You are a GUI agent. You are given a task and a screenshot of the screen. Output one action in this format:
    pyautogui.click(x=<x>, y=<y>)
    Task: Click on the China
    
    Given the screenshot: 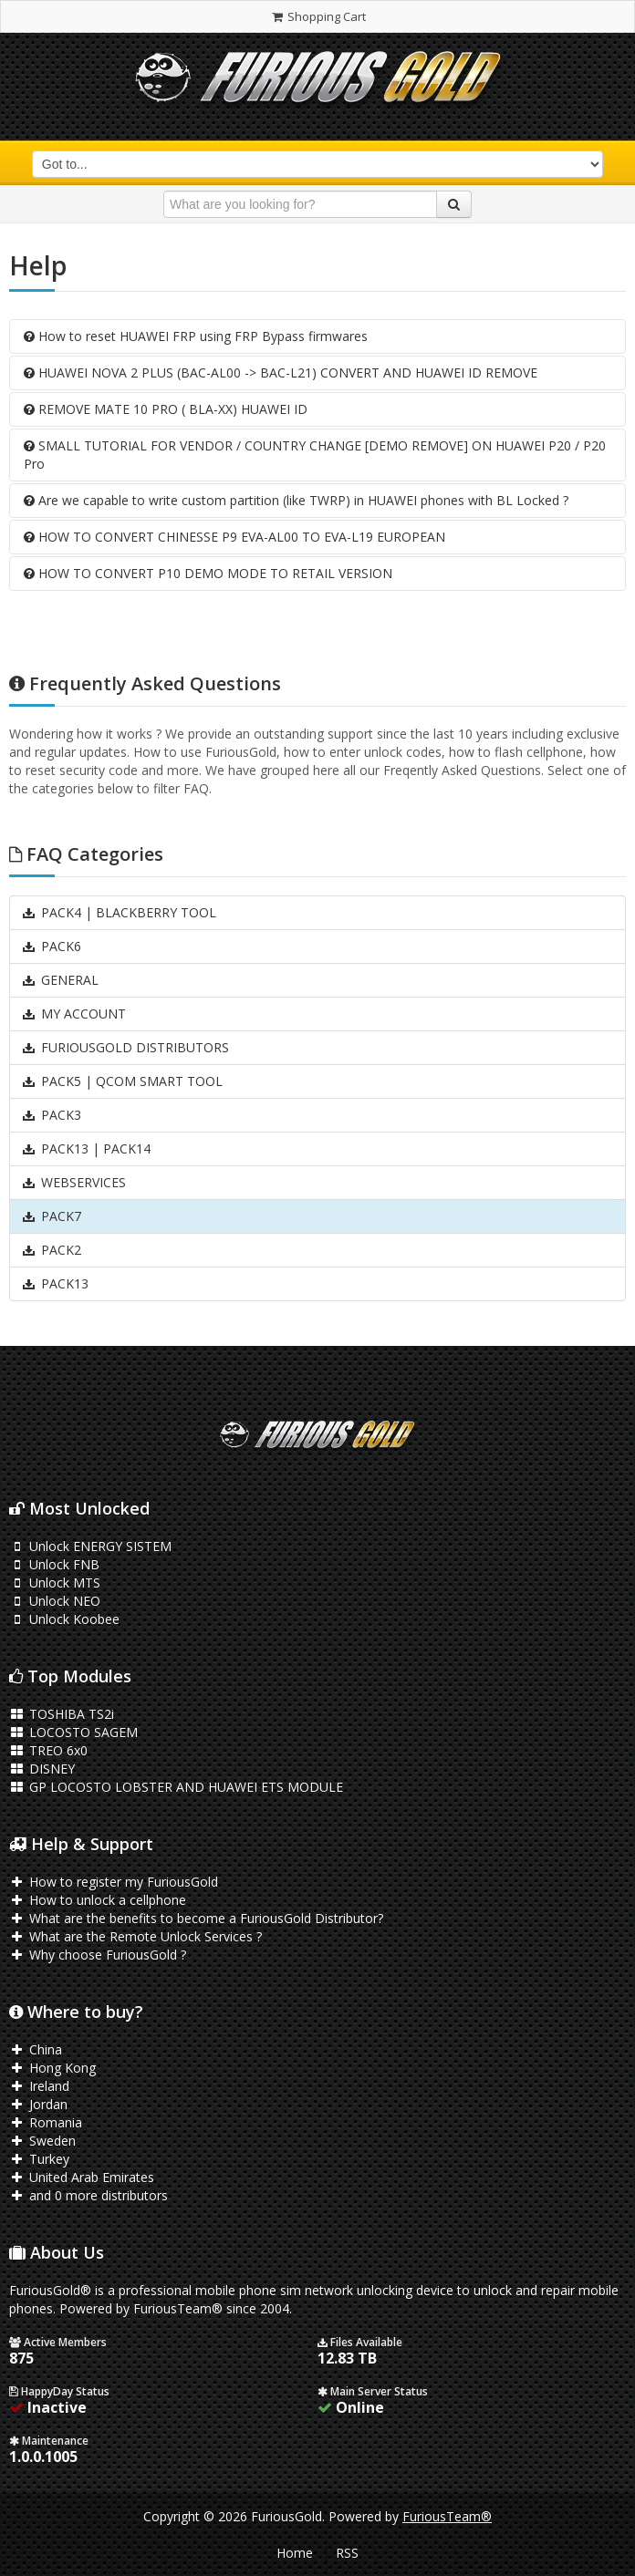 What is the action you would take?
    pyautogui.click(x=35, y=2049)
    